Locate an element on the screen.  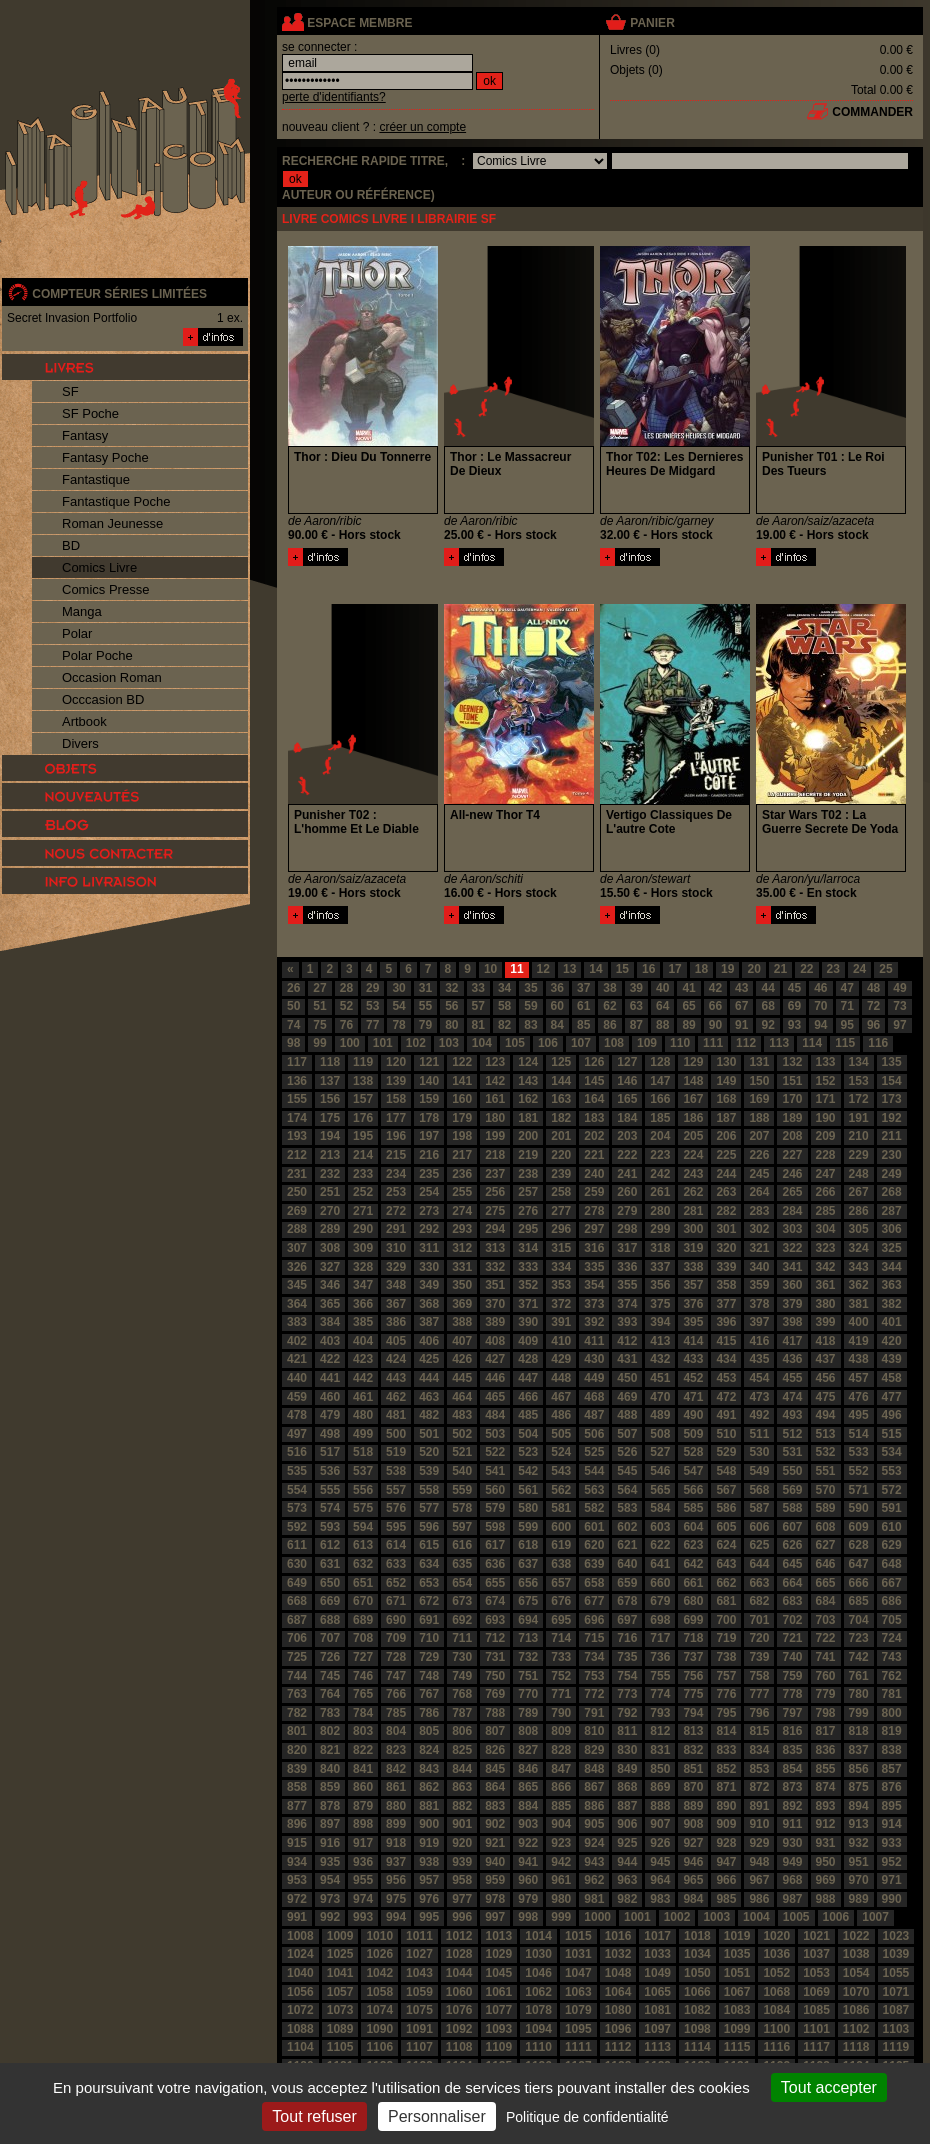
575 is located at coordinates (363, 1508).